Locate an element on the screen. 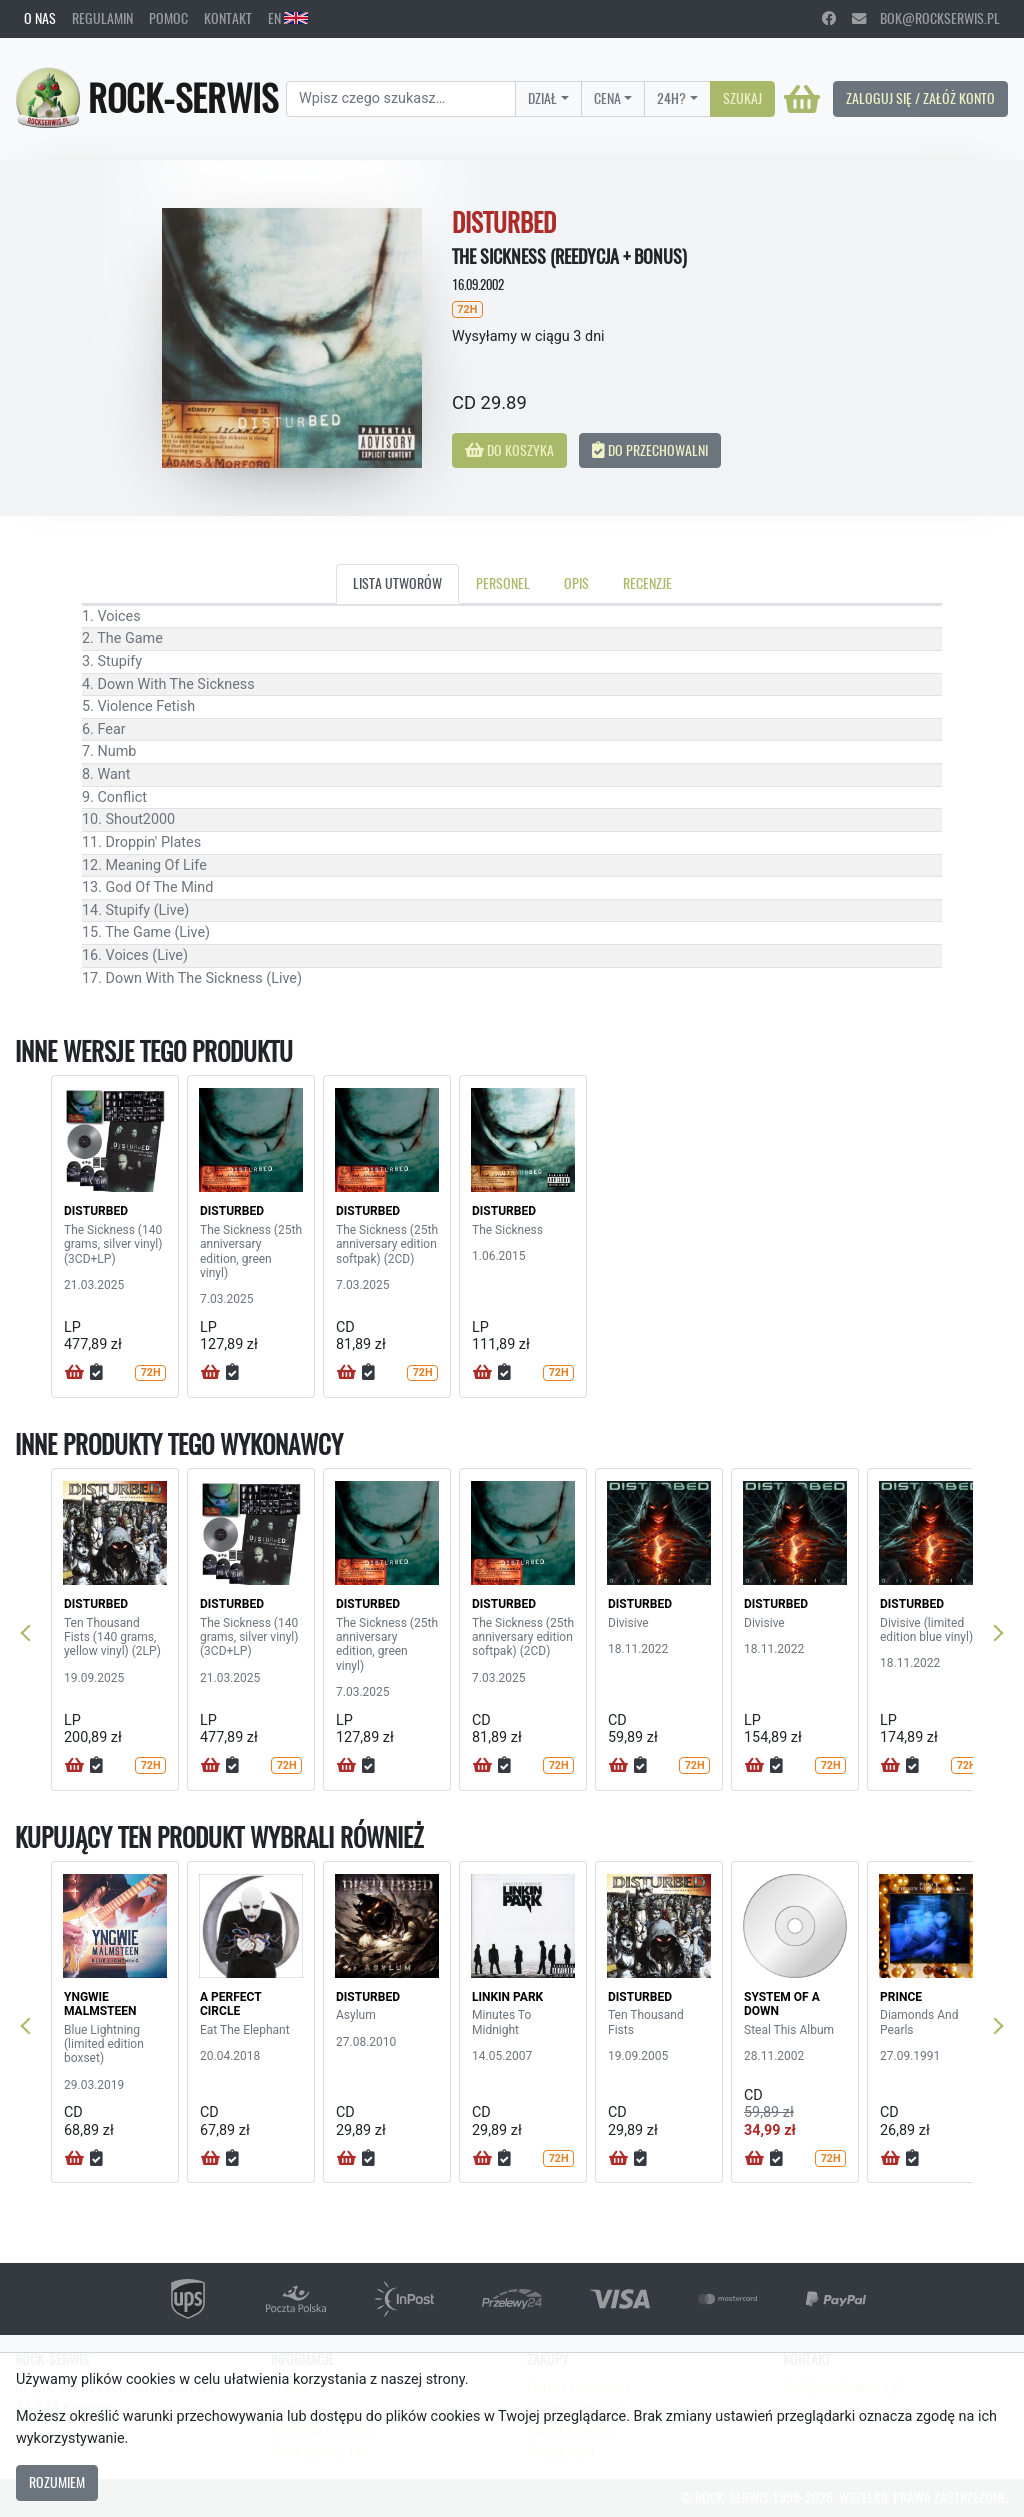 This screenshot has height=2517, width=1024. 24H? is located at coordinates (671, 98).